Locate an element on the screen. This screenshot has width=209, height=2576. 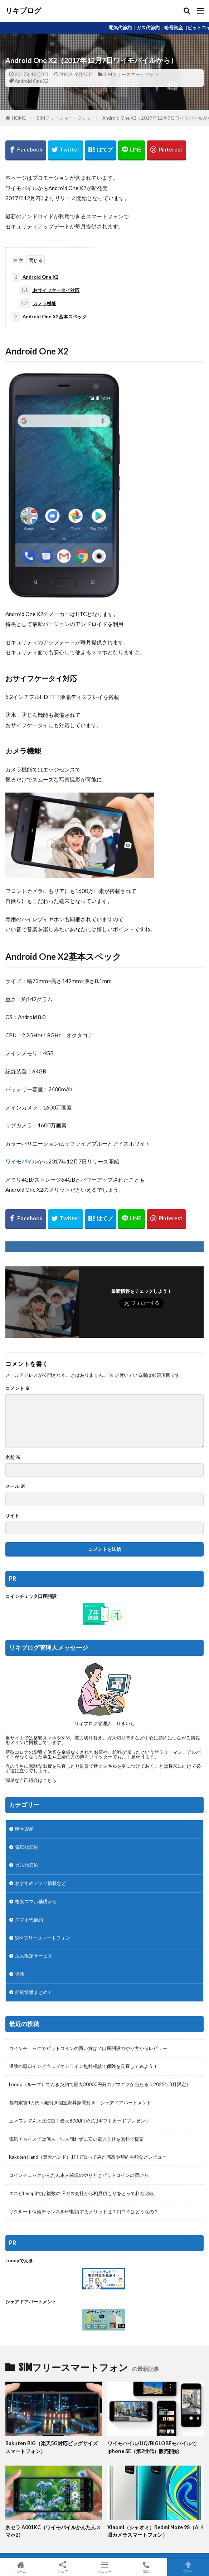
電気代節約 is located at coordinates (26, 1847).